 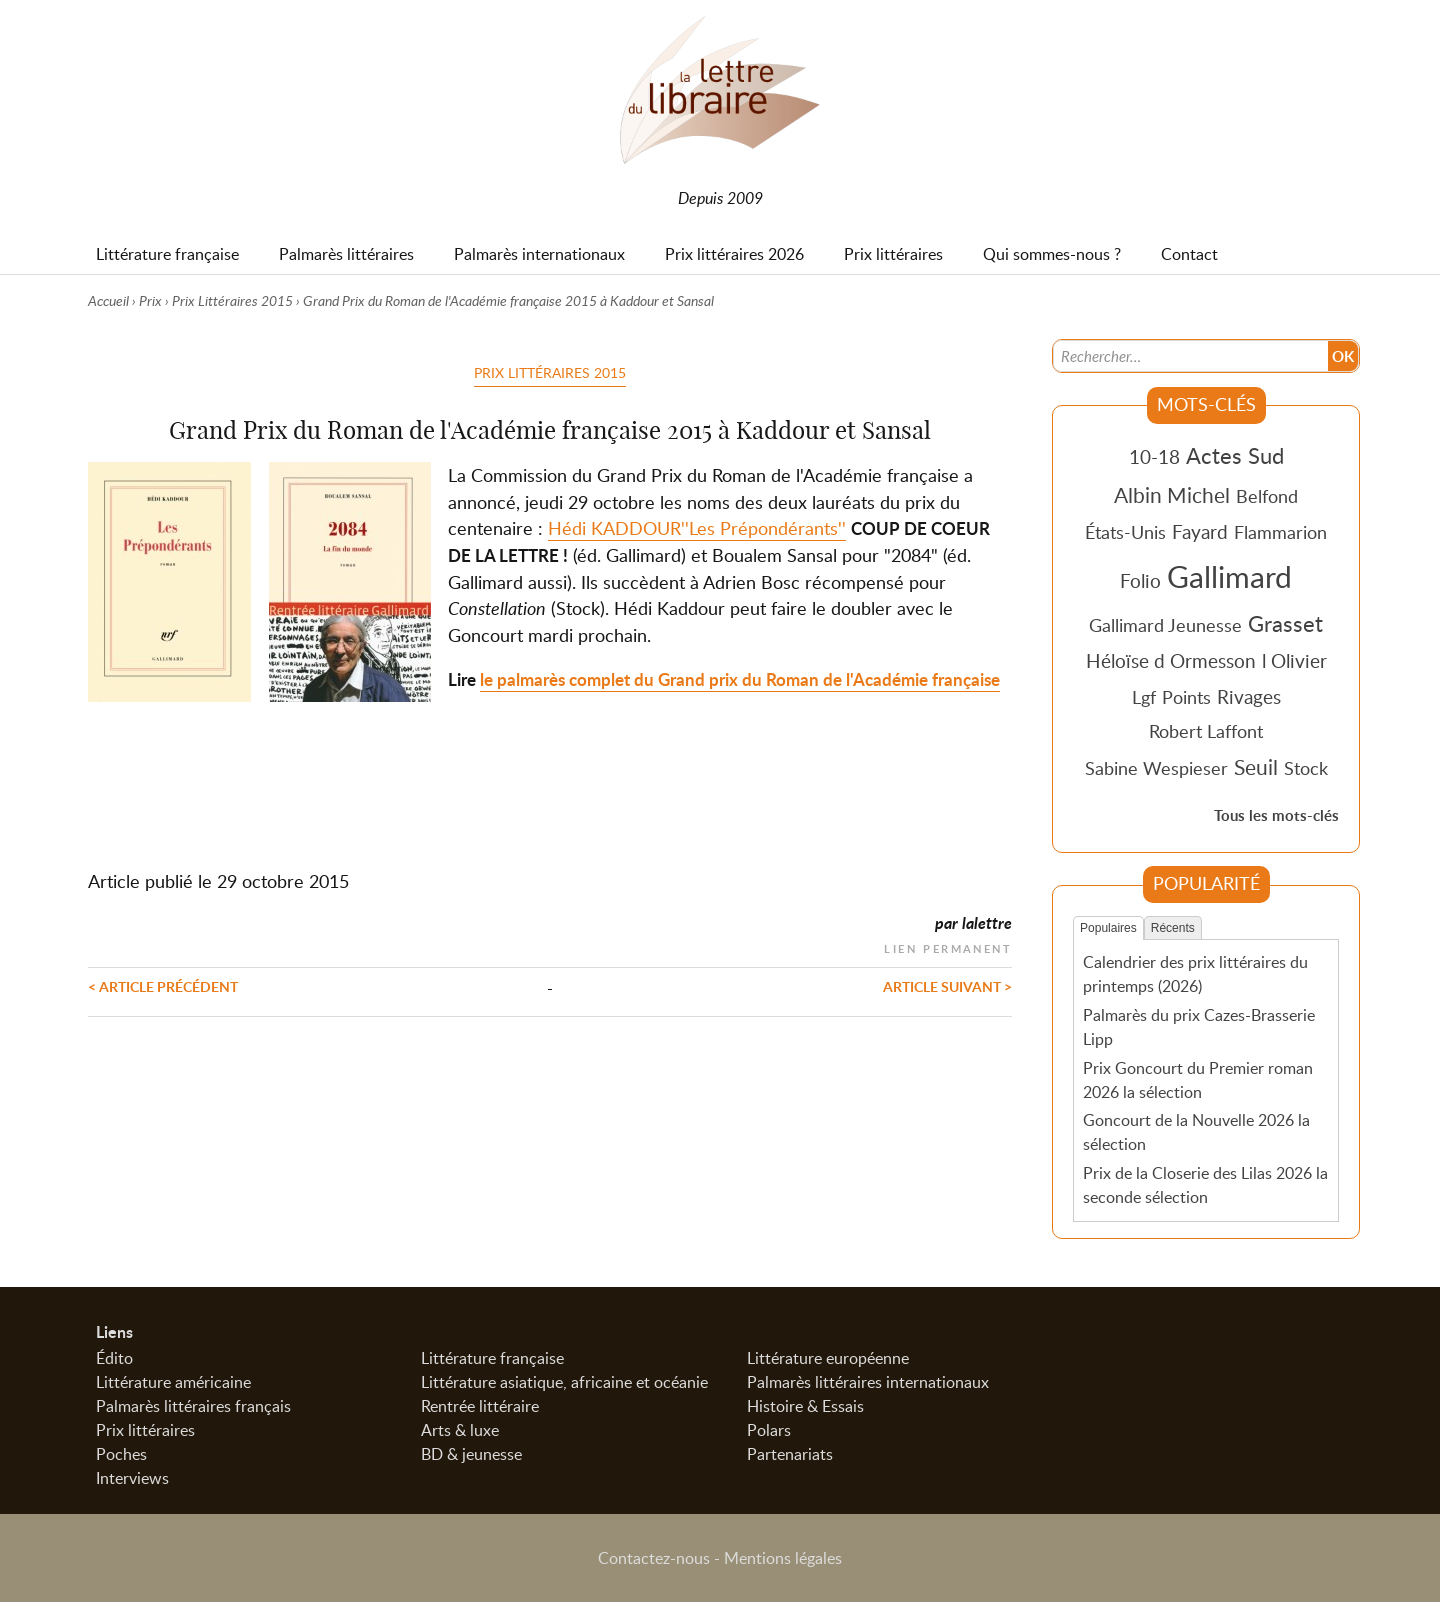 What do you see at coordinates (1294, 660) in the screenshot?
I see `l Olivier` at bounding box center [1294, 660].